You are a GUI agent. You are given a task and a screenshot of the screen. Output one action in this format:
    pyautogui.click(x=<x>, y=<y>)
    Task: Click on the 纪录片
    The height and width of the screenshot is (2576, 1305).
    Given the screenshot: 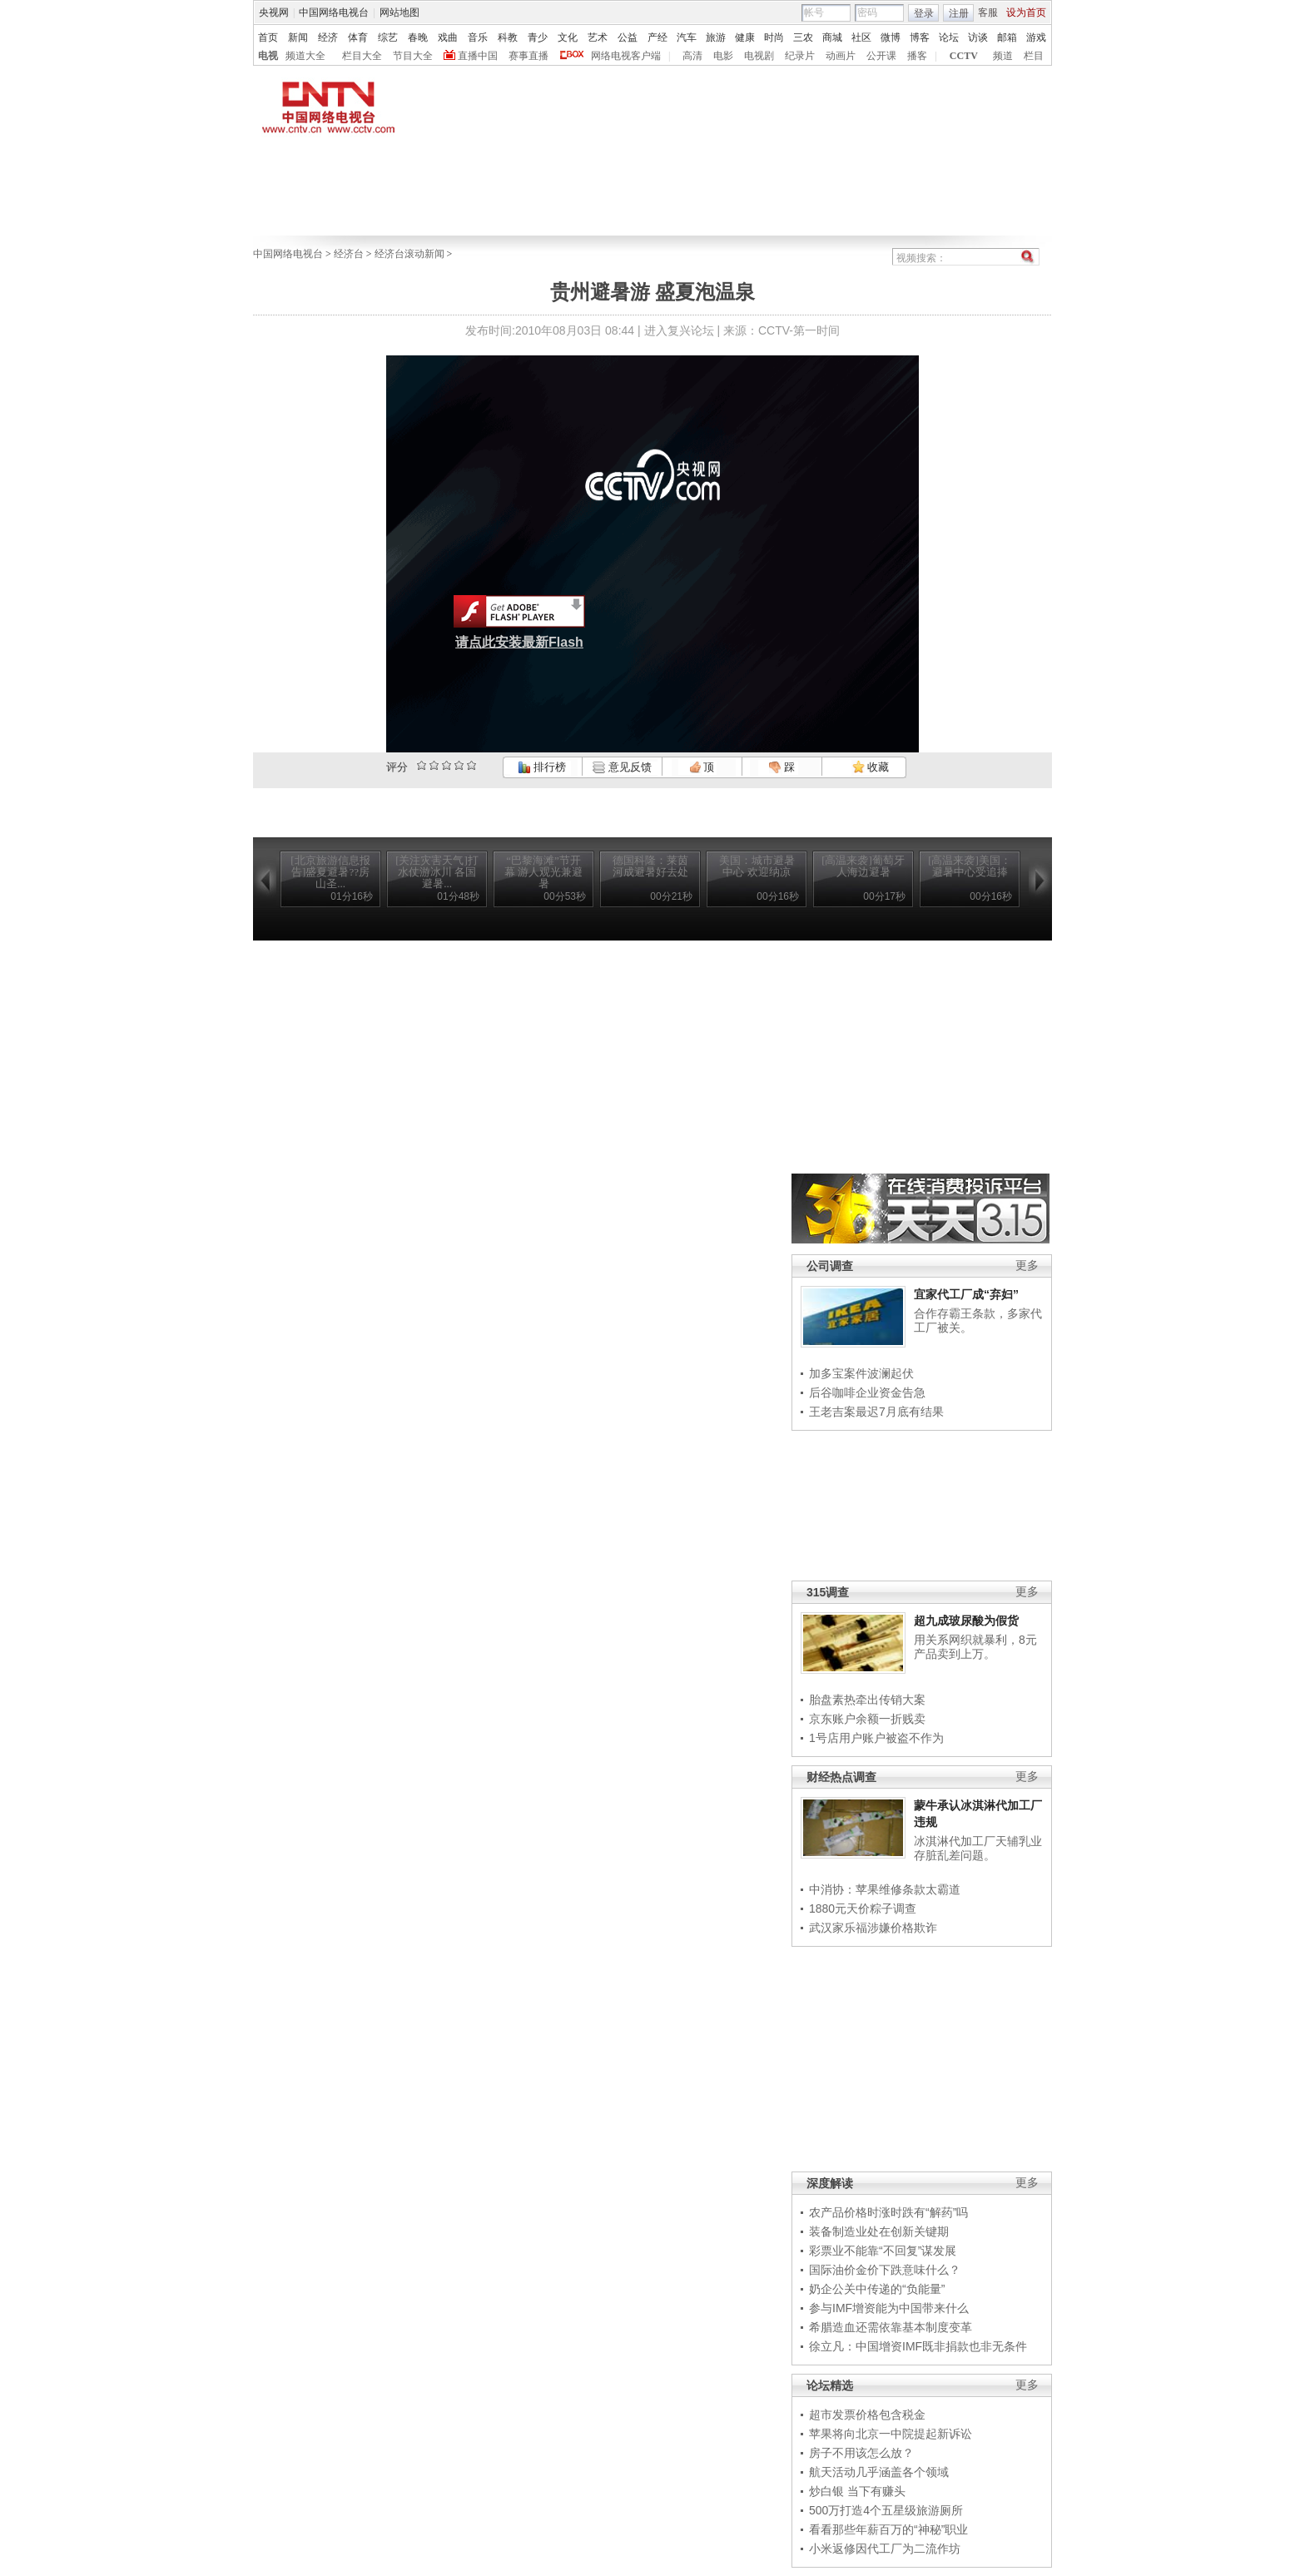 What is the action you would take?
    pyautogui.click(x=800, y=56)
    